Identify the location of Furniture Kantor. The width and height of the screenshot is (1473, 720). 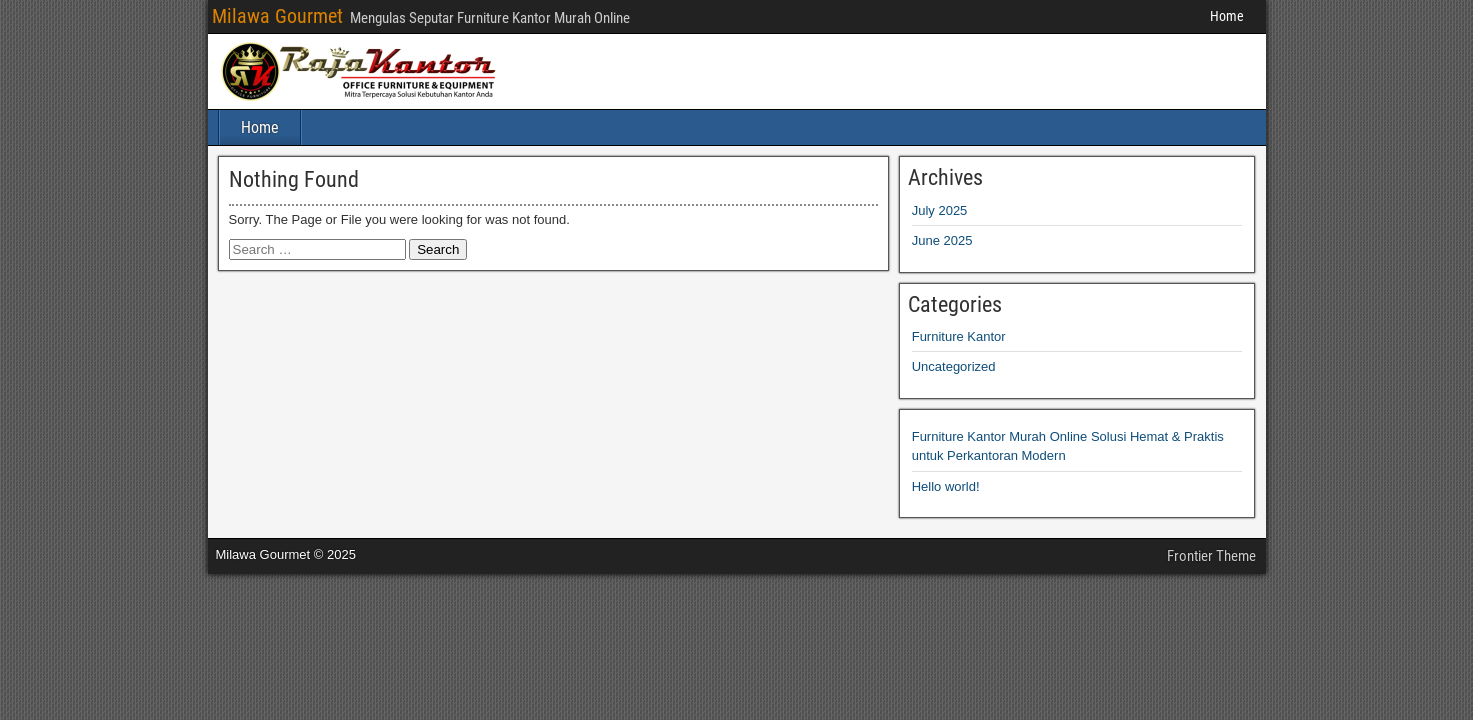
(959, 336).